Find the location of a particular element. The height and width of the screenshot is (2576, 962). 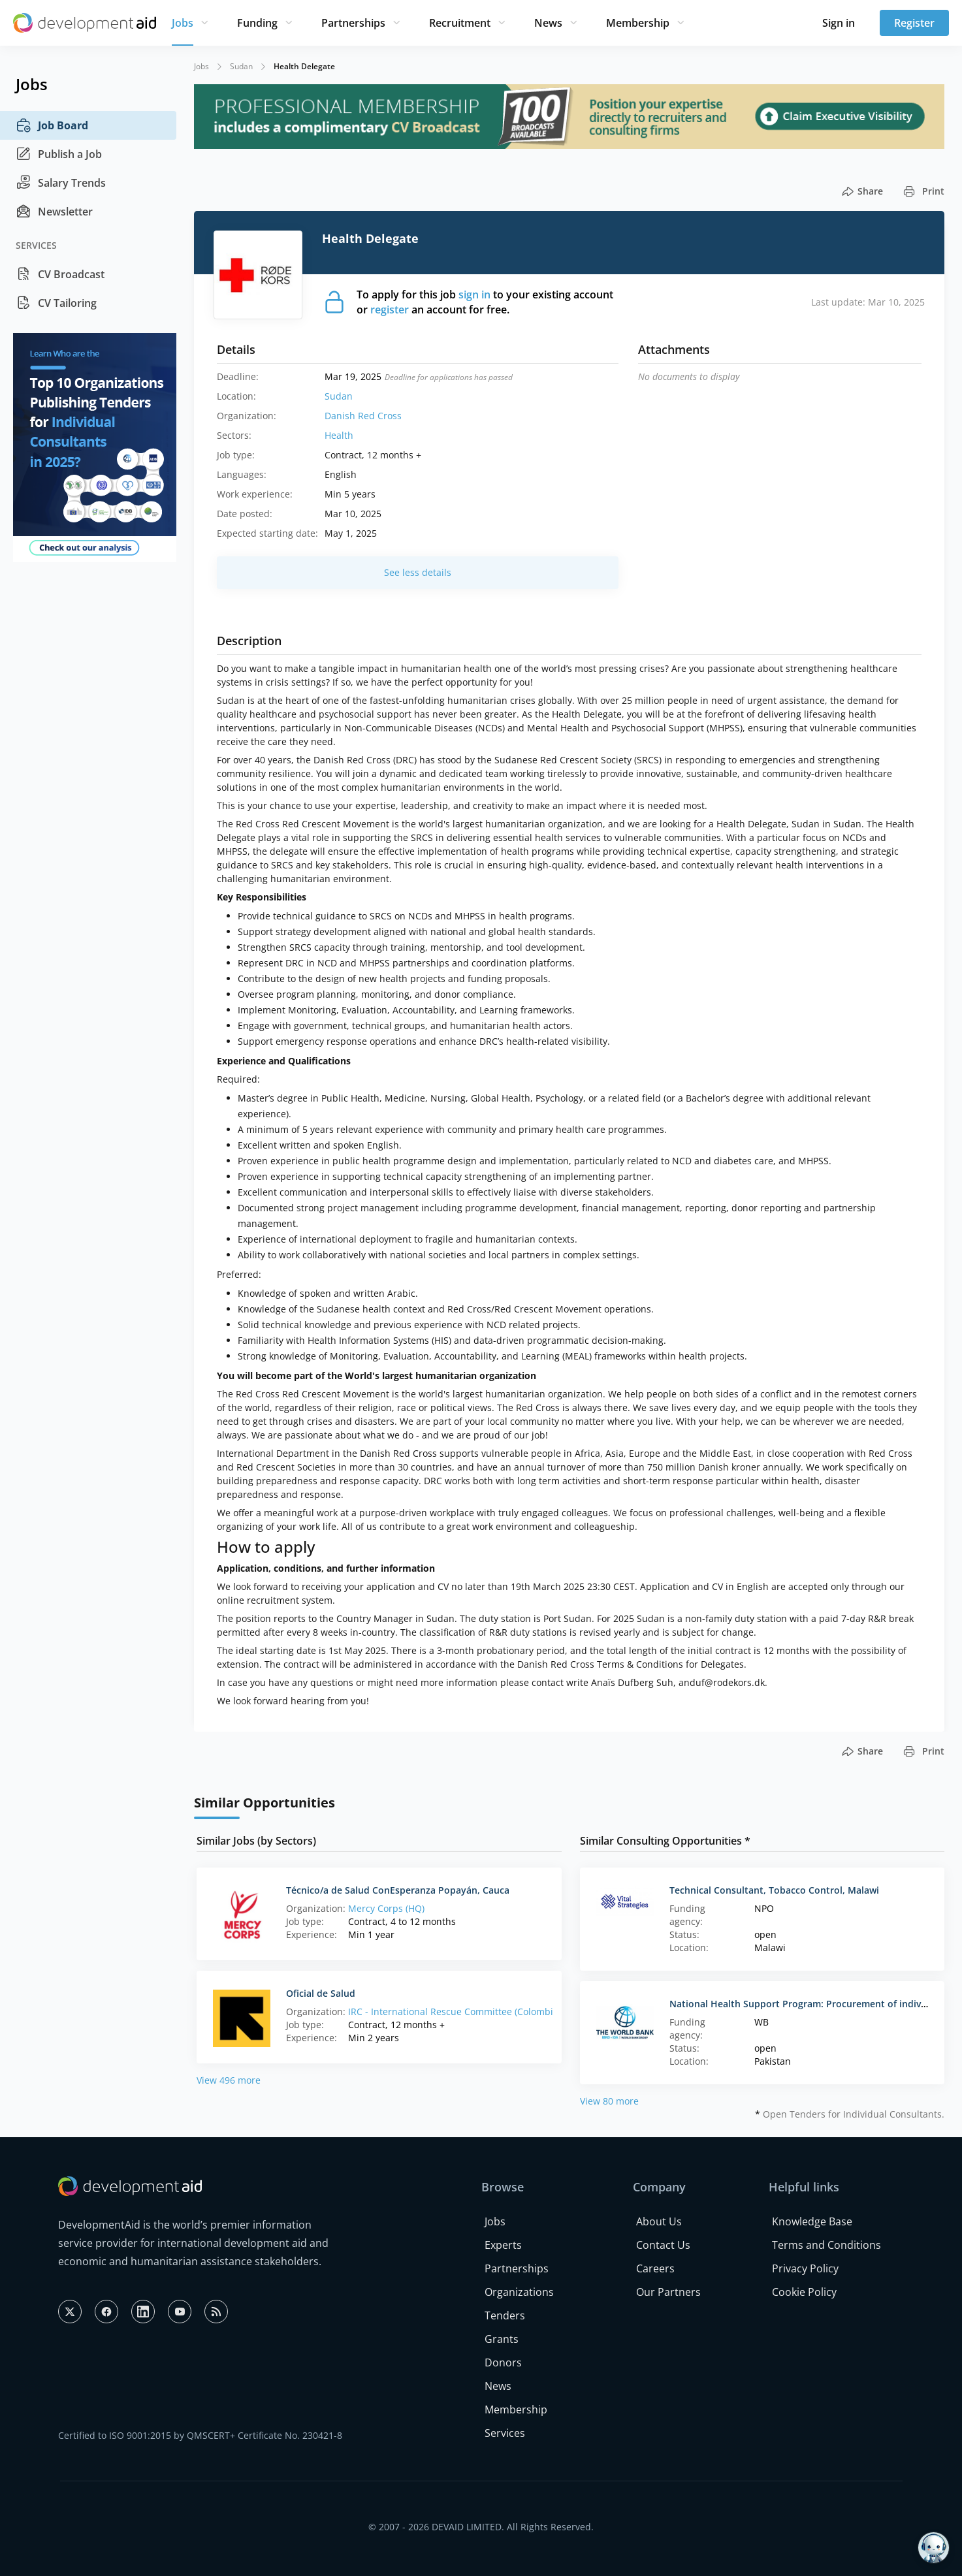

Job Board is located at coordinates (52, 125).